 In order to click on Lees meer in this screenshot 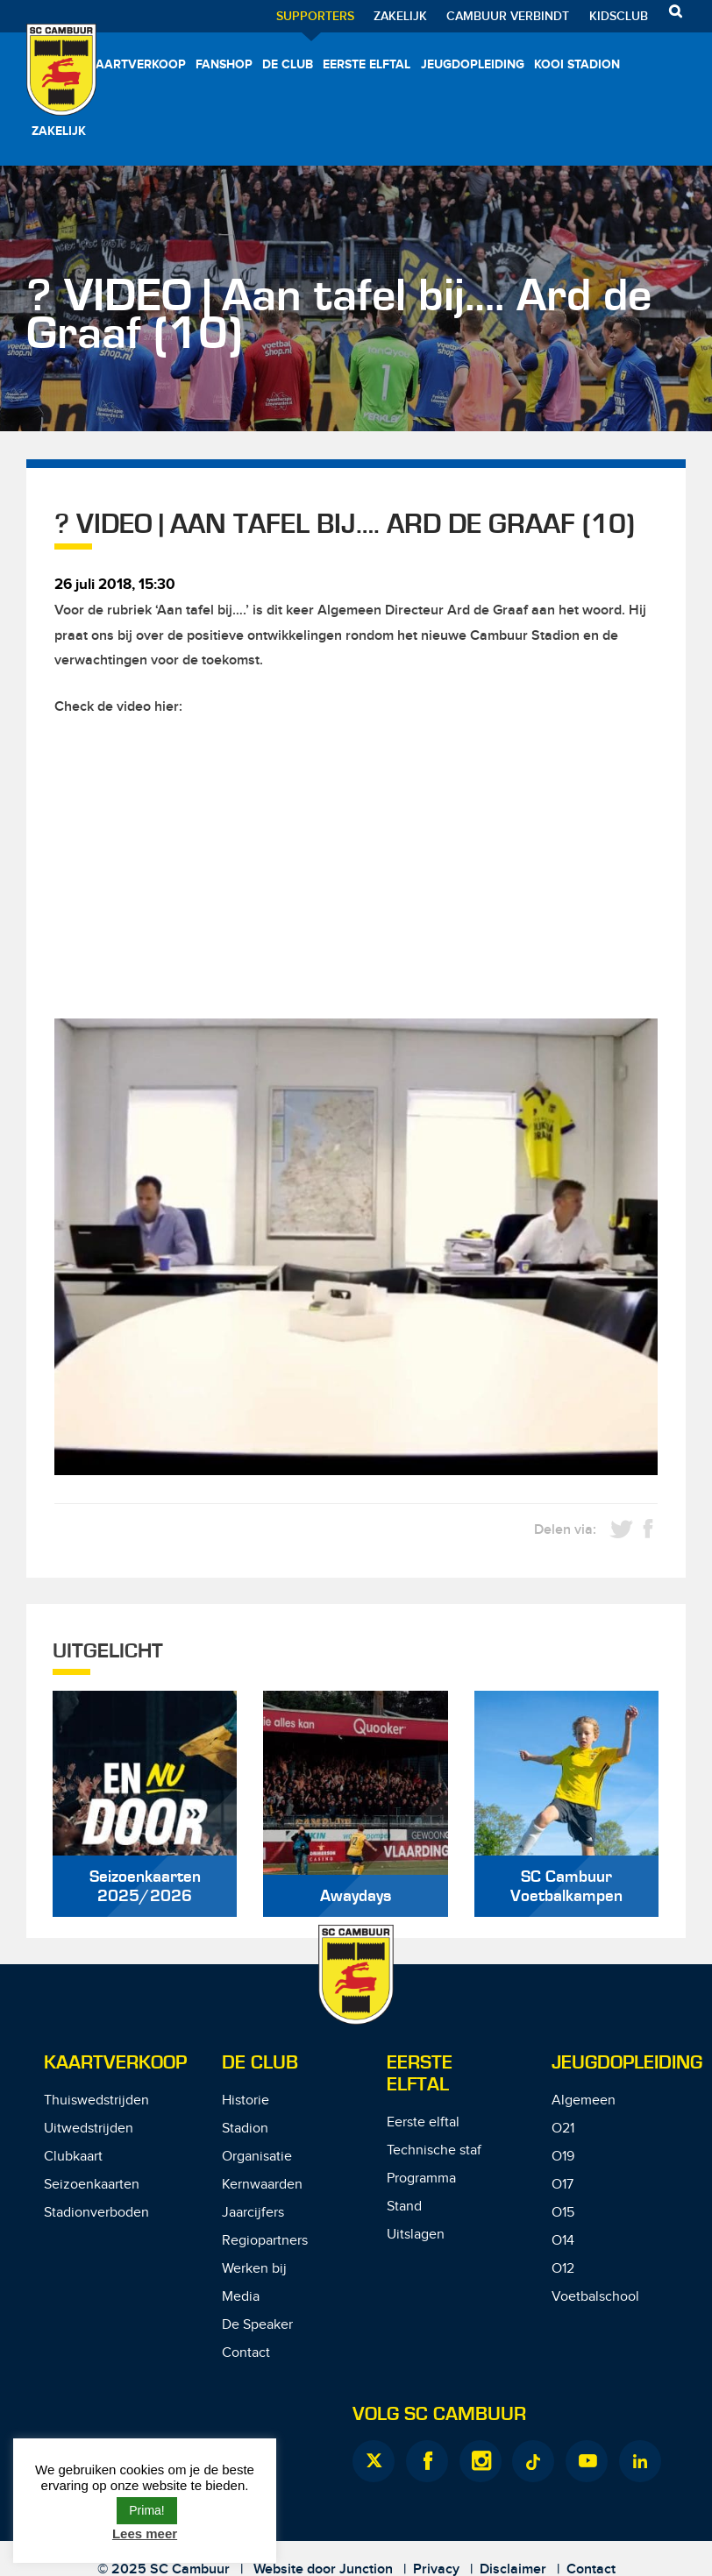, I will do `click(144, 2533)`.